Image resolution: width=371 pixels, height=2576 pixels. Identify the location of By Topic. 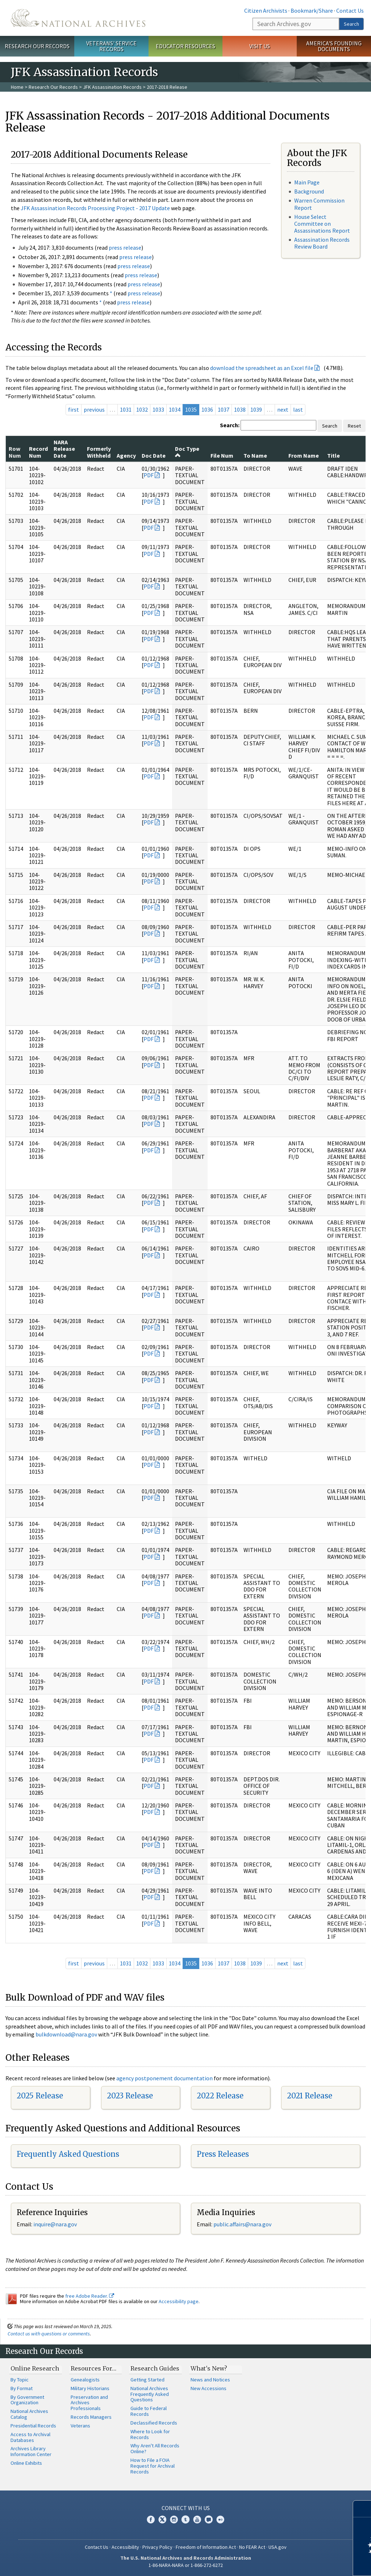
(20, 2379).